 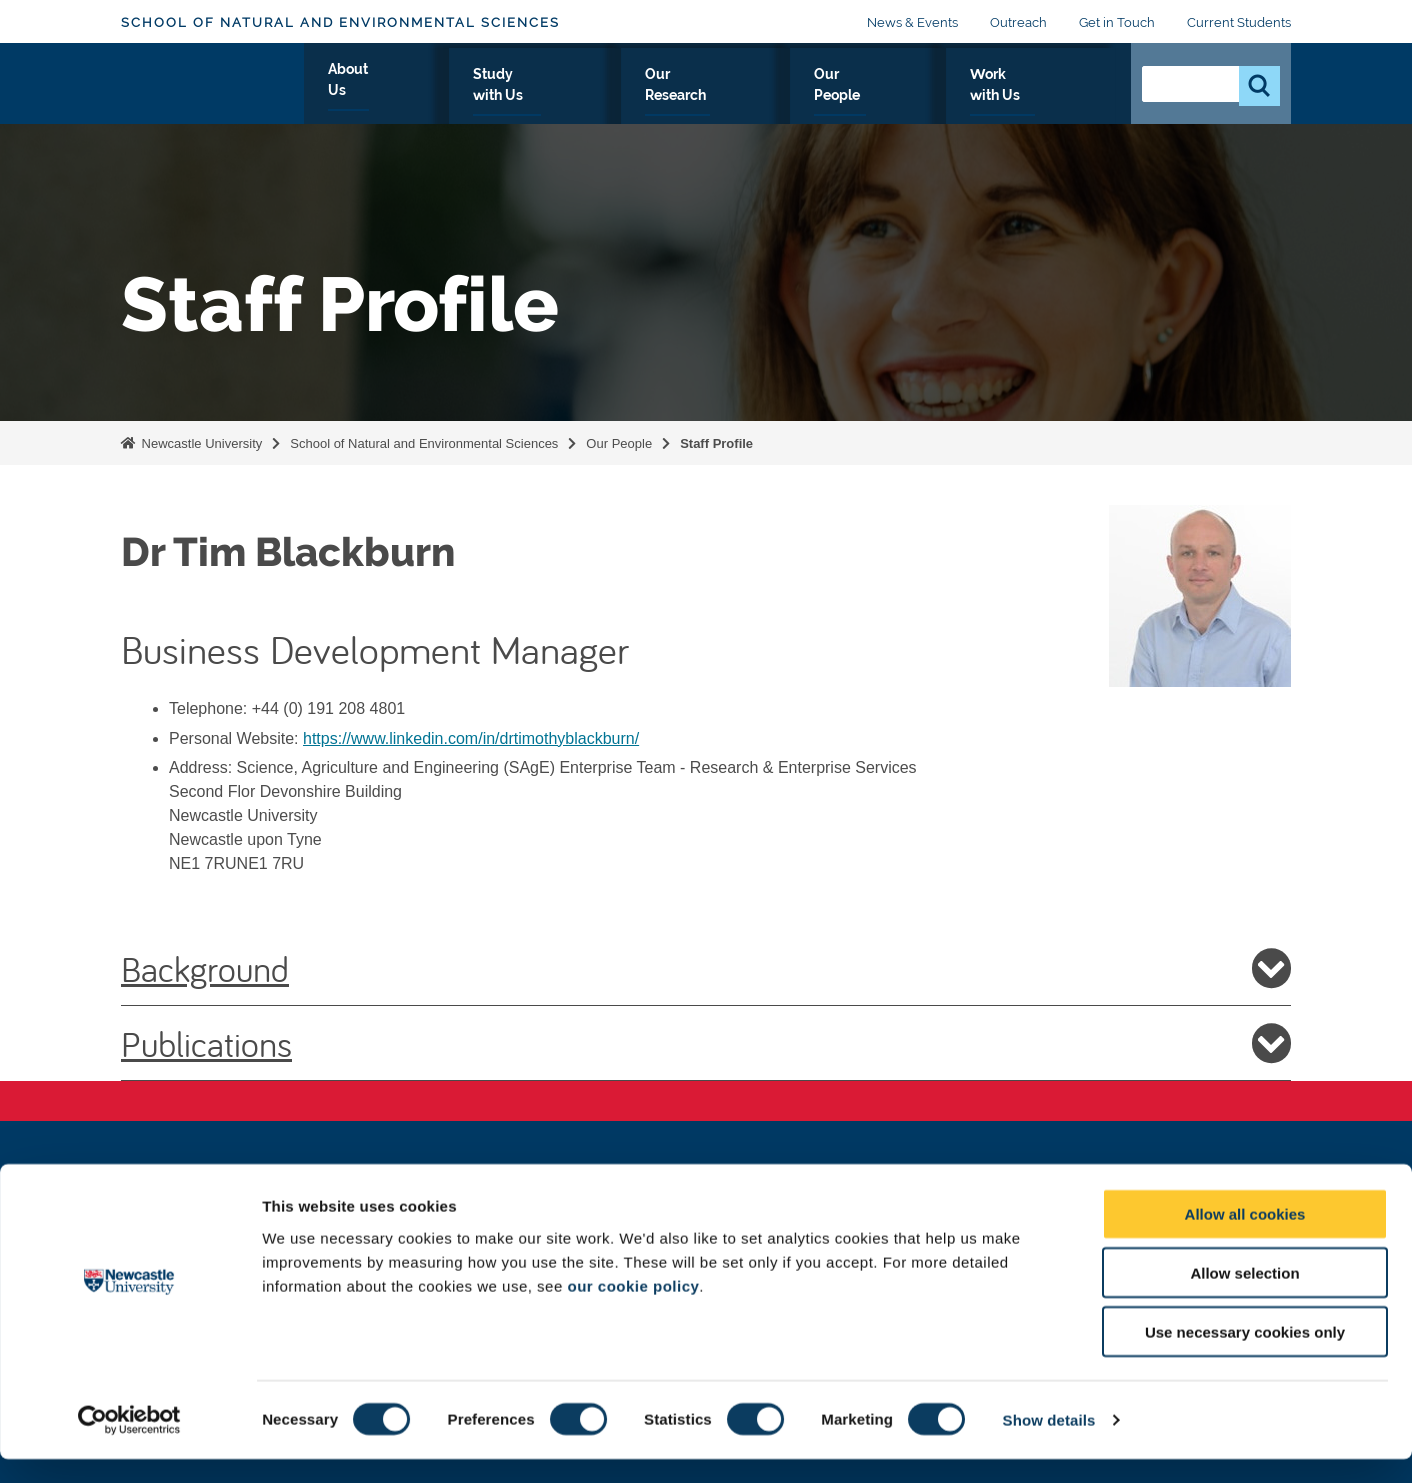 What do you see at coordinates (1047, 97) in the screenshot?
I see `Work with Us` at bounding box center [1047, 97].